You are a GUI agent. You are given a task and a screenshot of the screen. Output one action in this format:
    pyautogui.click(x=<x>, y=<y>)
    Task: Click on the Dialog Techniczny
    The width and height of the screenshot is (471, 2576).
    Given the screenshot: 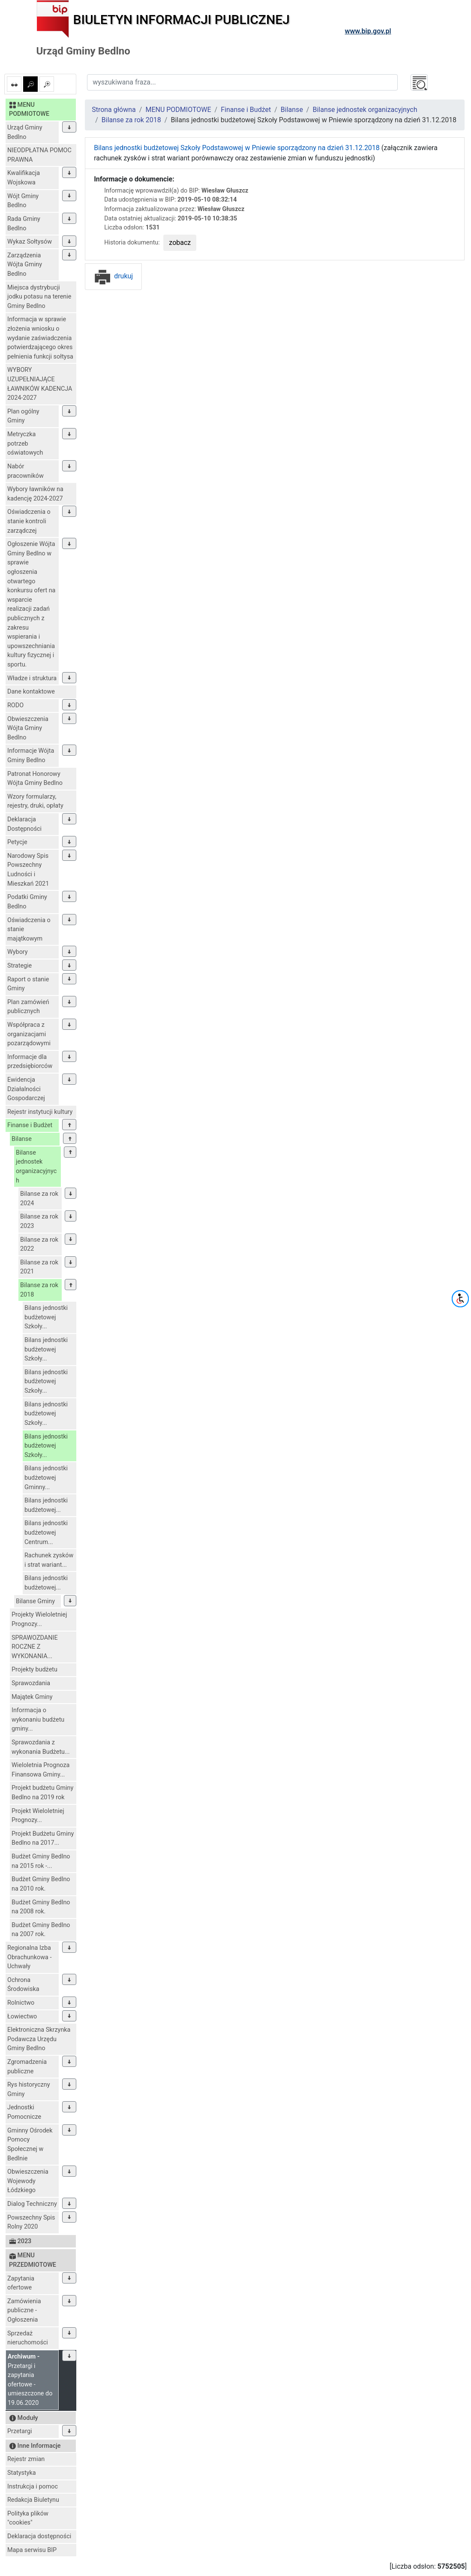 What is the action you would take?
    pyautogui.click(x=32, y=2204)
    